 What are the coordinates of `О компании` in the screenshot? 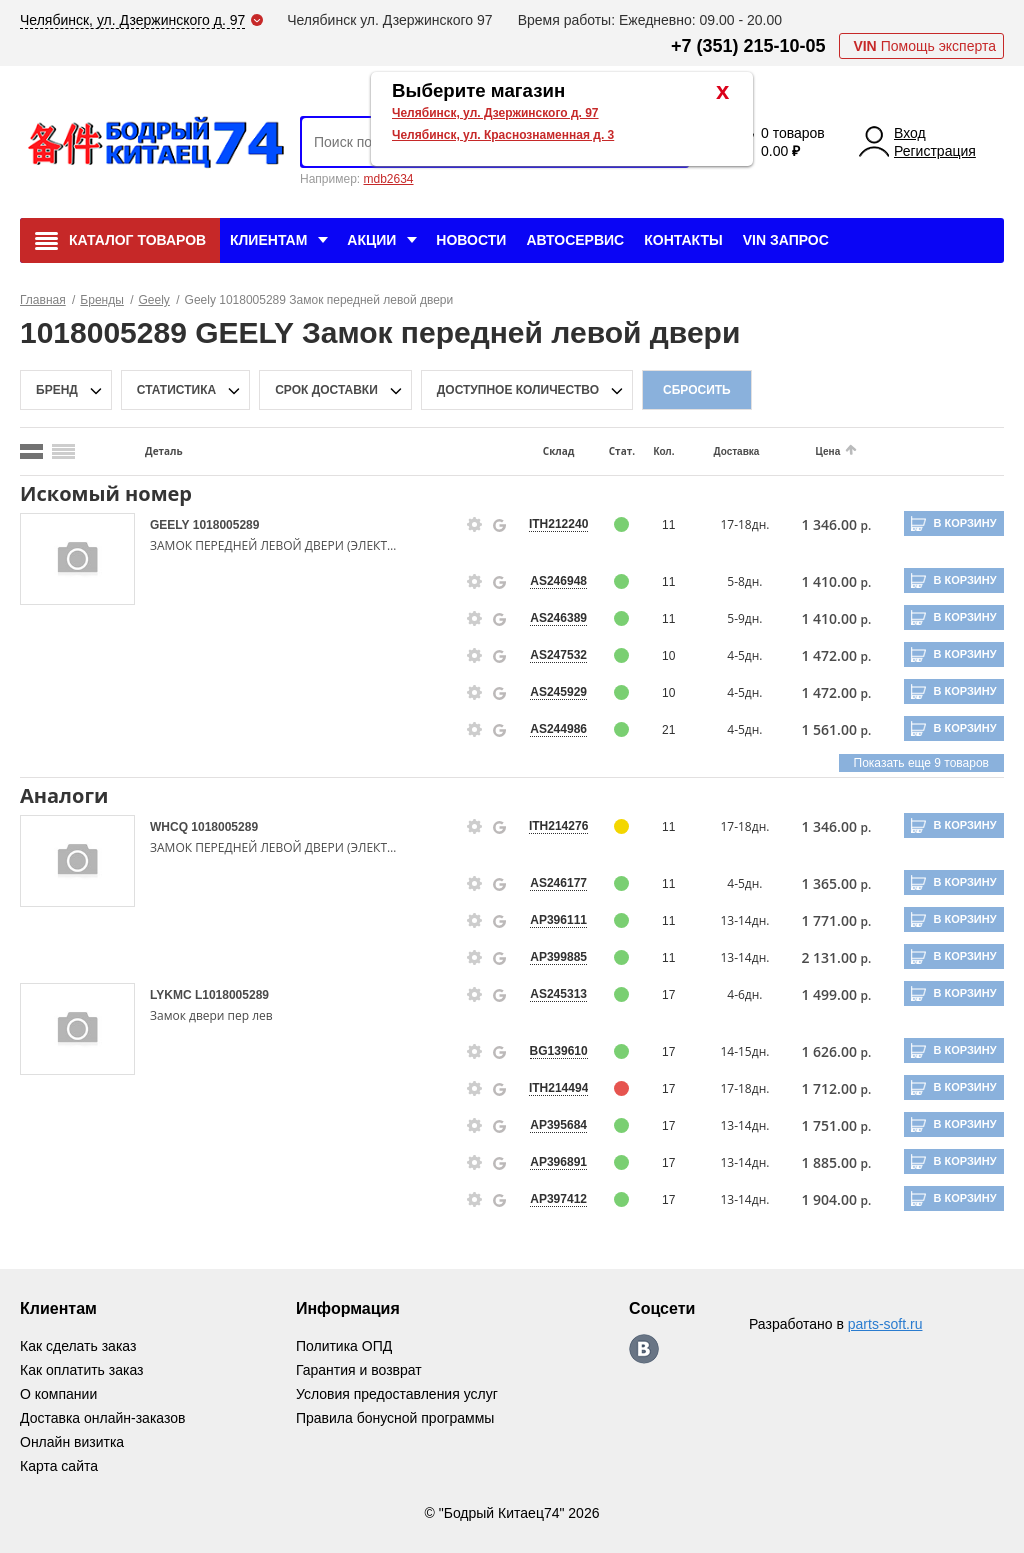 It's located at (58, 1394).